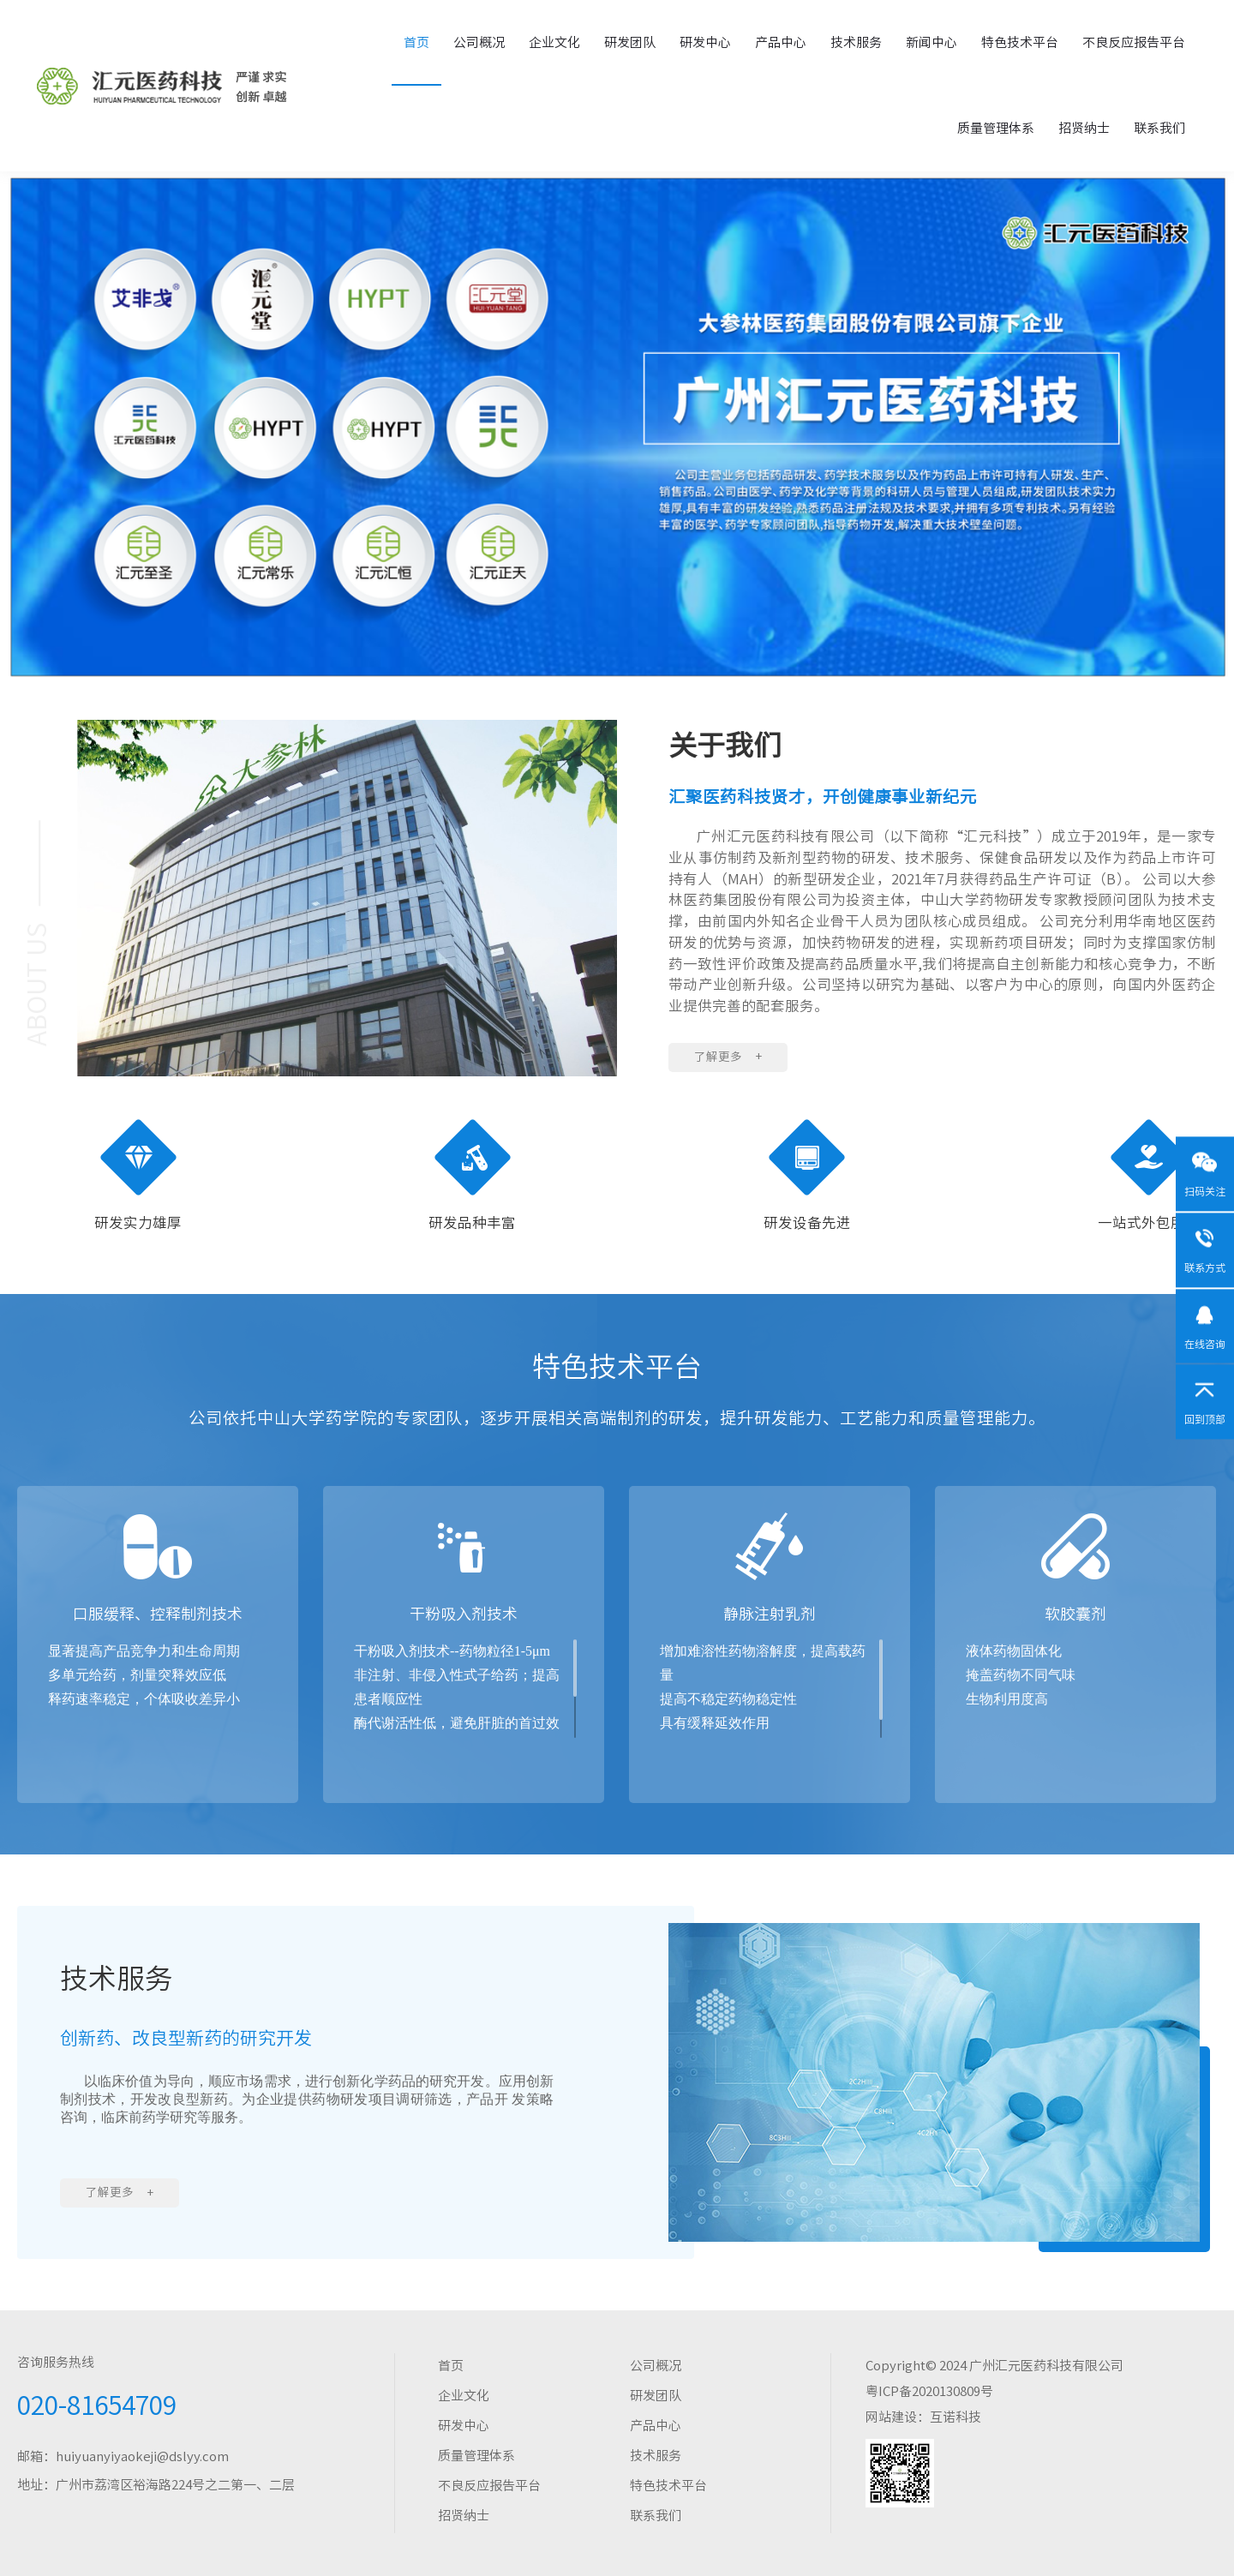  I want to click on 研发中心, so click(705, 42).